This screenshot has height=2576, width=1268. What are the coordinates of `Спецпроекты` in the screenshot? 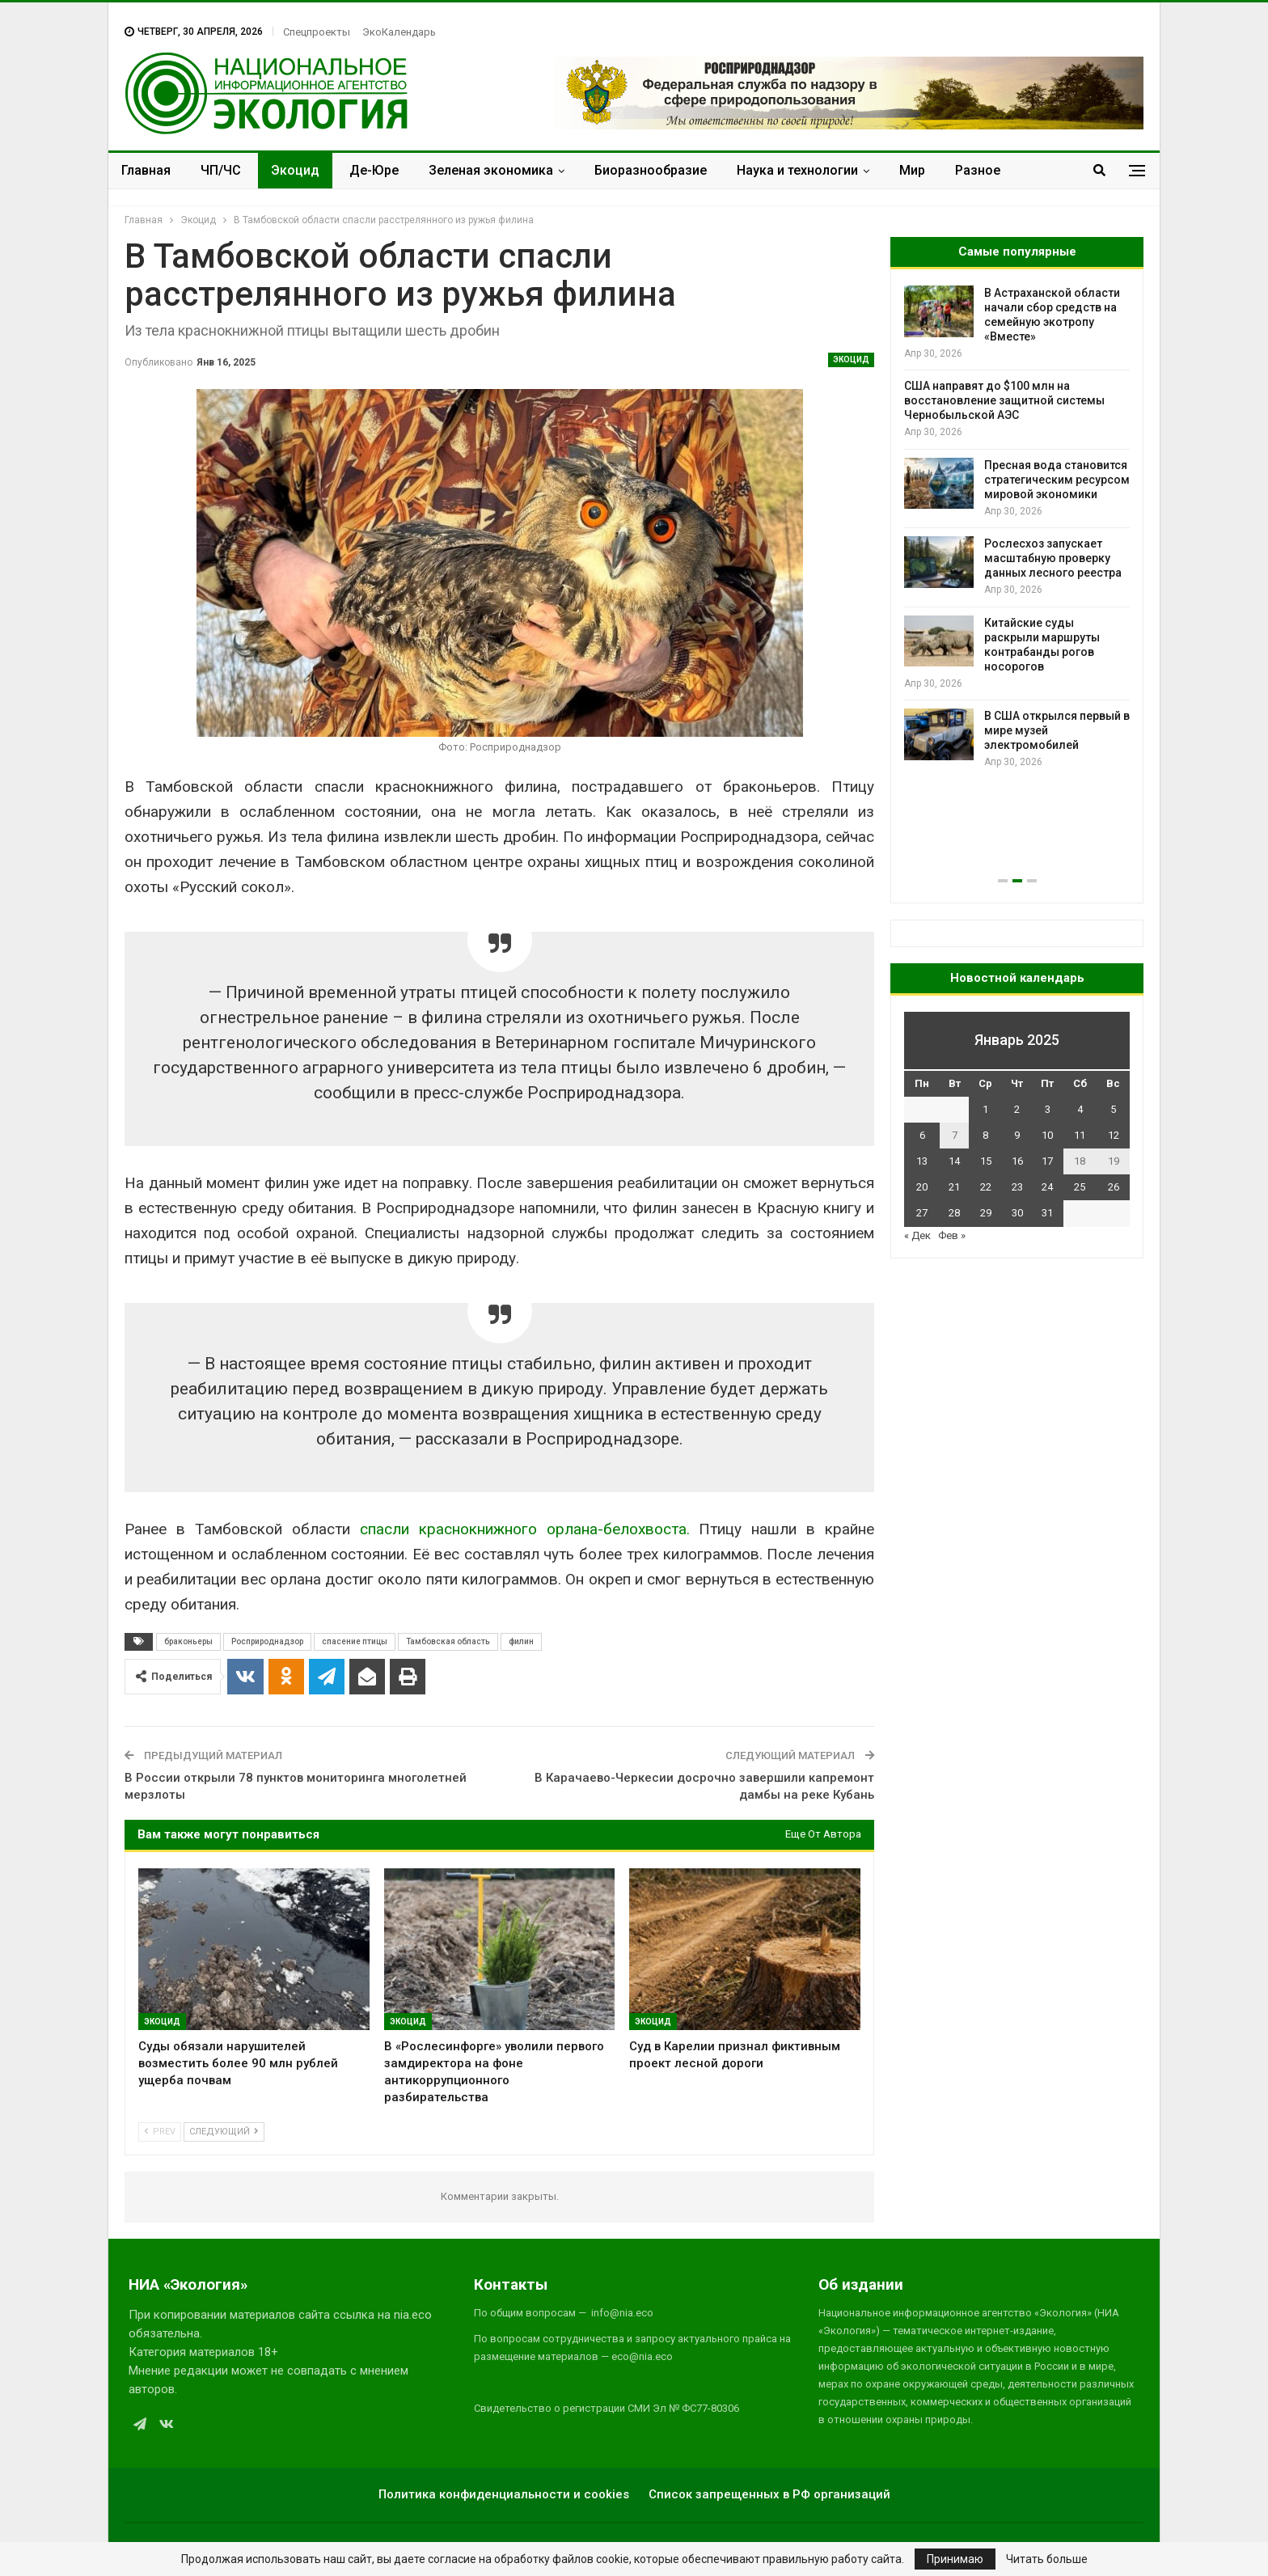 It's located at (316, 32).